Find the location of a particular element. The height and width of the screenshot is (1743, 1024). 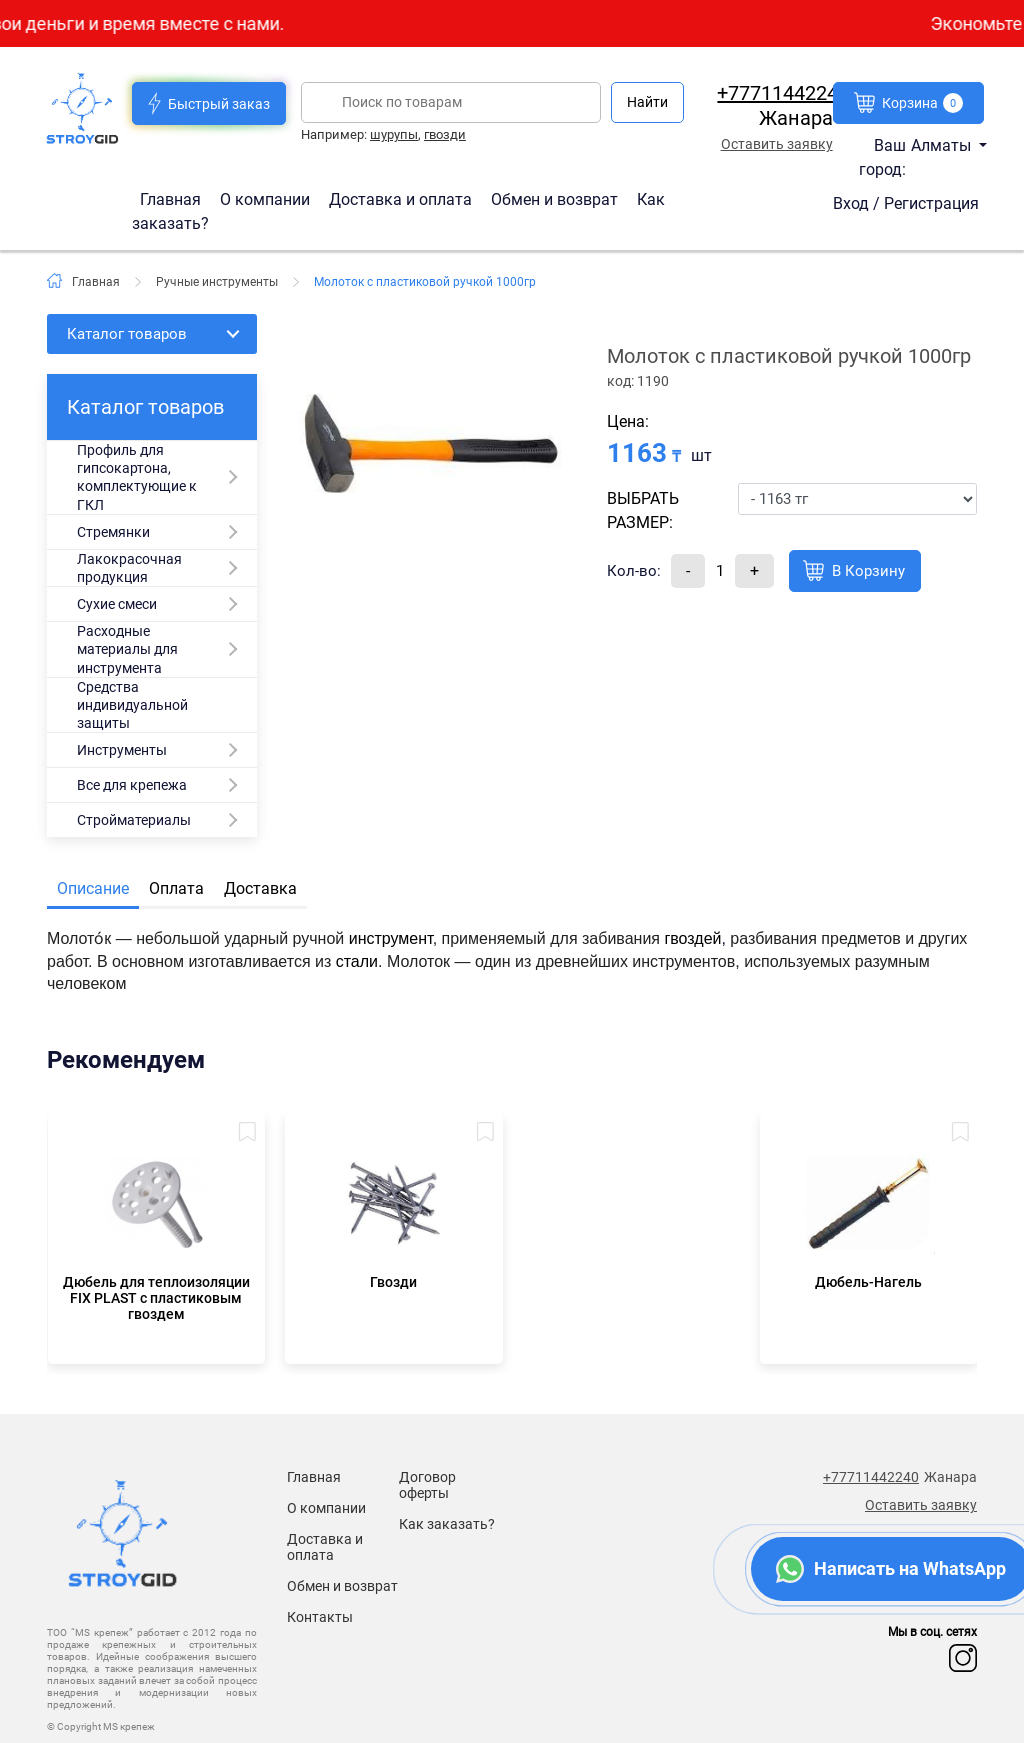

Доставка [tab] is located at coordinates (260, 888).